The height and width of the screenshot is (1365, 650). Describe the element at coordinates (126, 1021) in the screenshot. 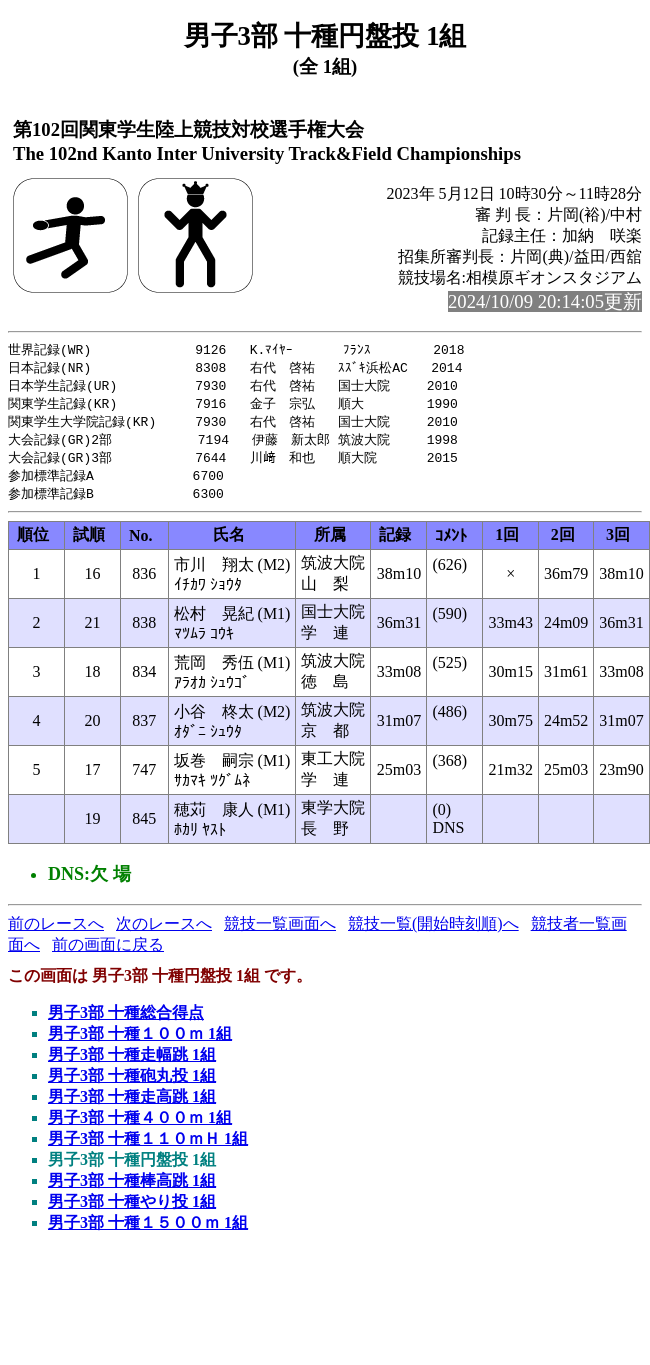

I see `男子3部 十種総合得点` at that location.